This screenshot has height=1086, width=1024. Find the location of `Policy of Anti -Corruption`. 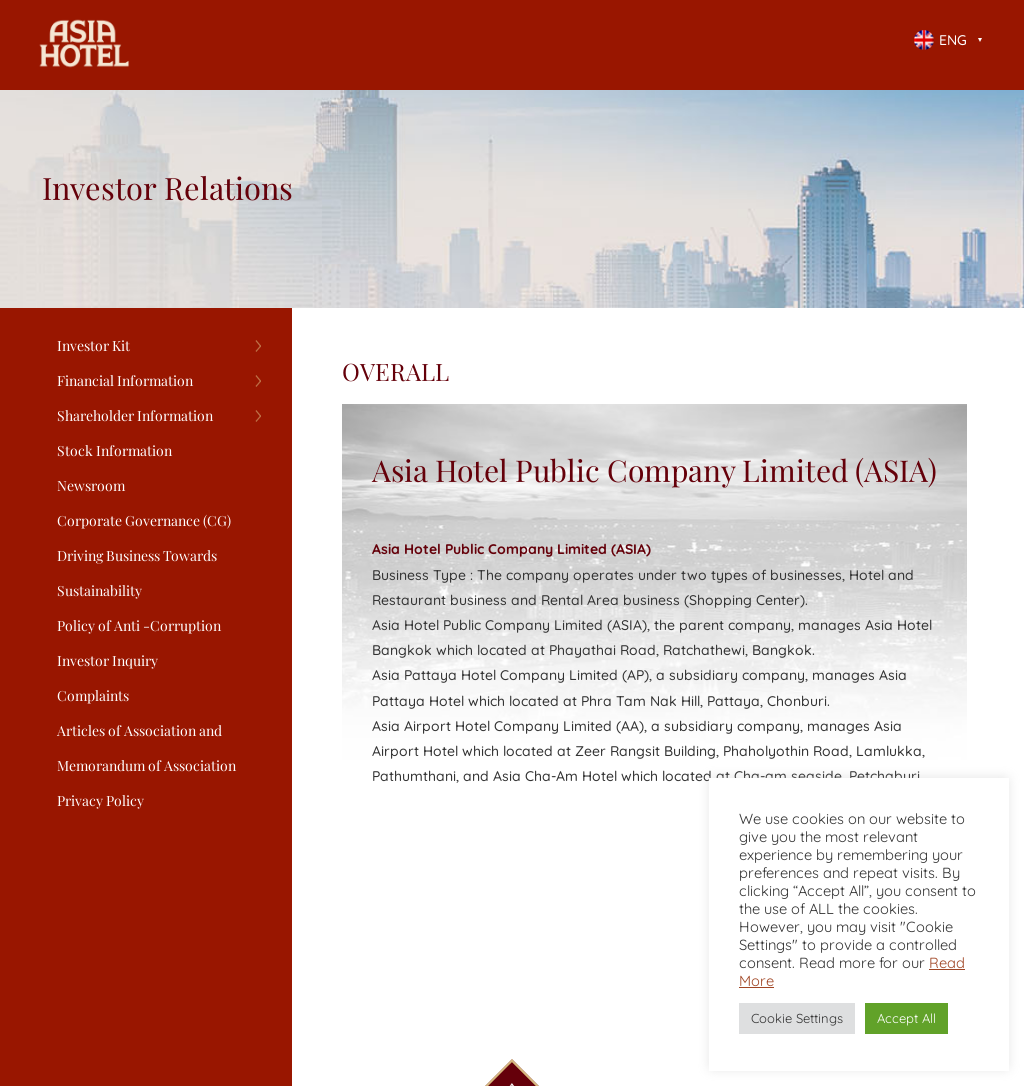

Policy of Anti -Corruption is located at coordinates (139, 625).